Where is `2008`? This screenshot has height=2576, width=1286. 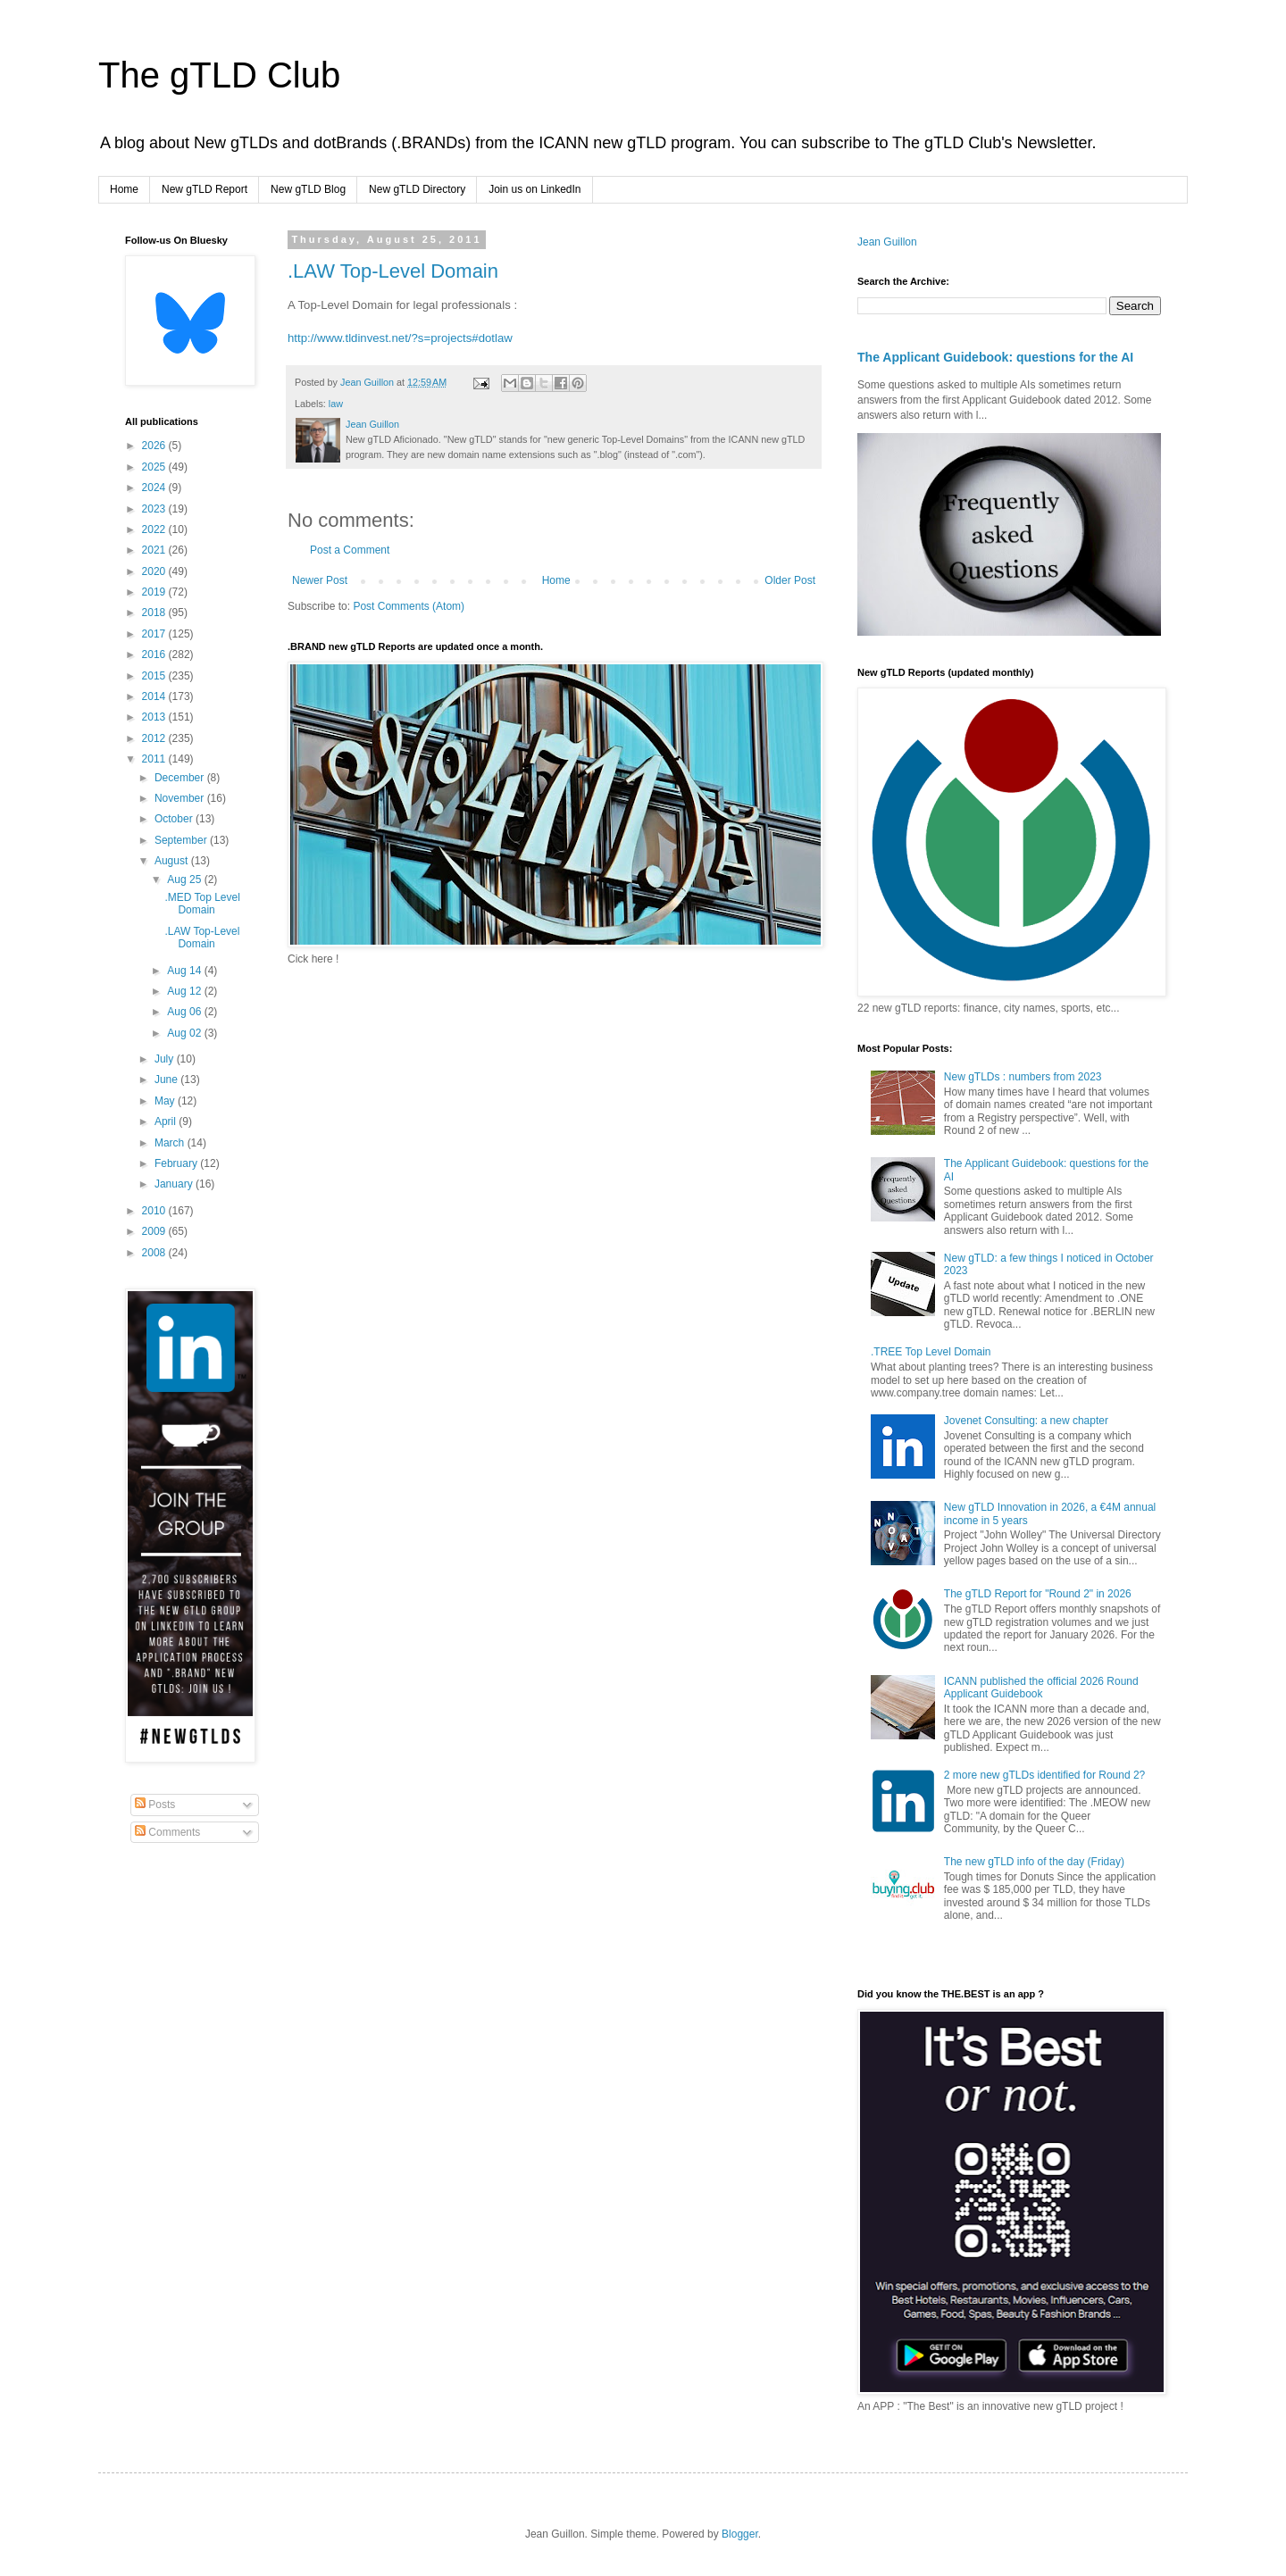 2008 is located at coordinates (155, 1252).